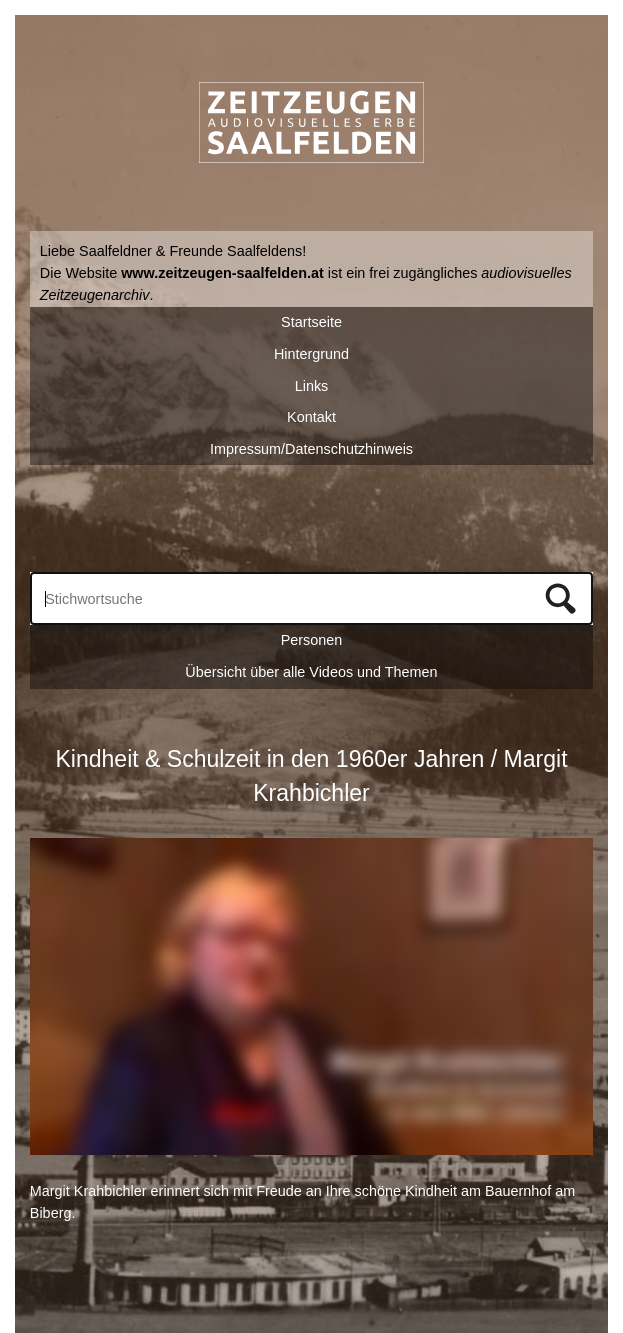  Describe the element at coordinates (311, 449) in the screenshot. I see `Impressum/Datenschutzhinweis` at that location.